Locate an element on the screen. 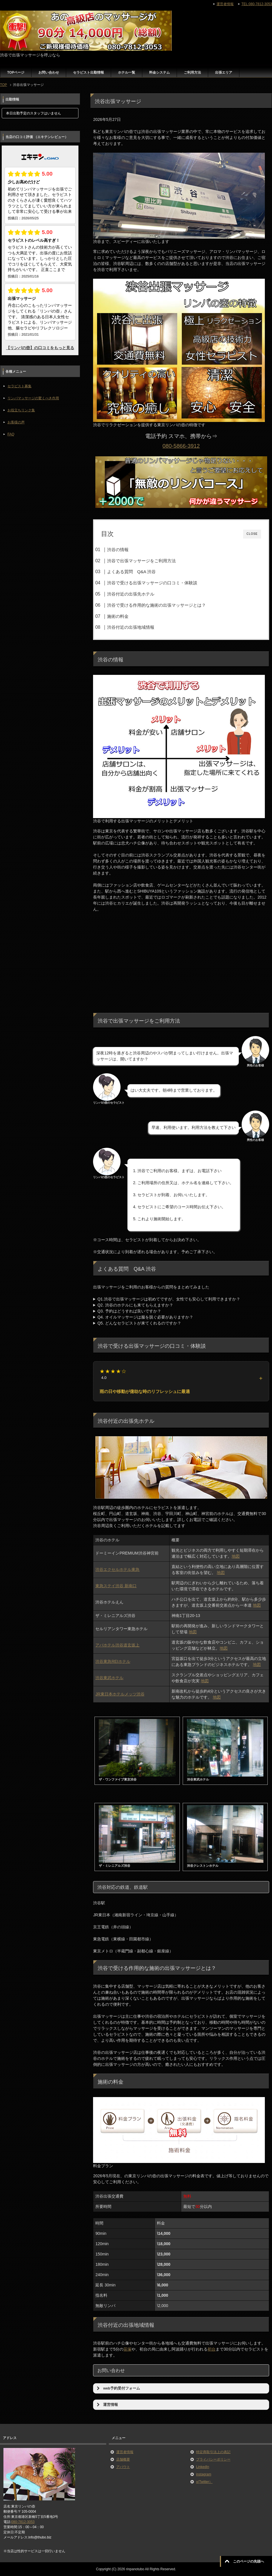 Image resolution: width=272 pixels, height=2576 pixels. web予約受付フォーム [button] is located at coordinates (117, 2388).